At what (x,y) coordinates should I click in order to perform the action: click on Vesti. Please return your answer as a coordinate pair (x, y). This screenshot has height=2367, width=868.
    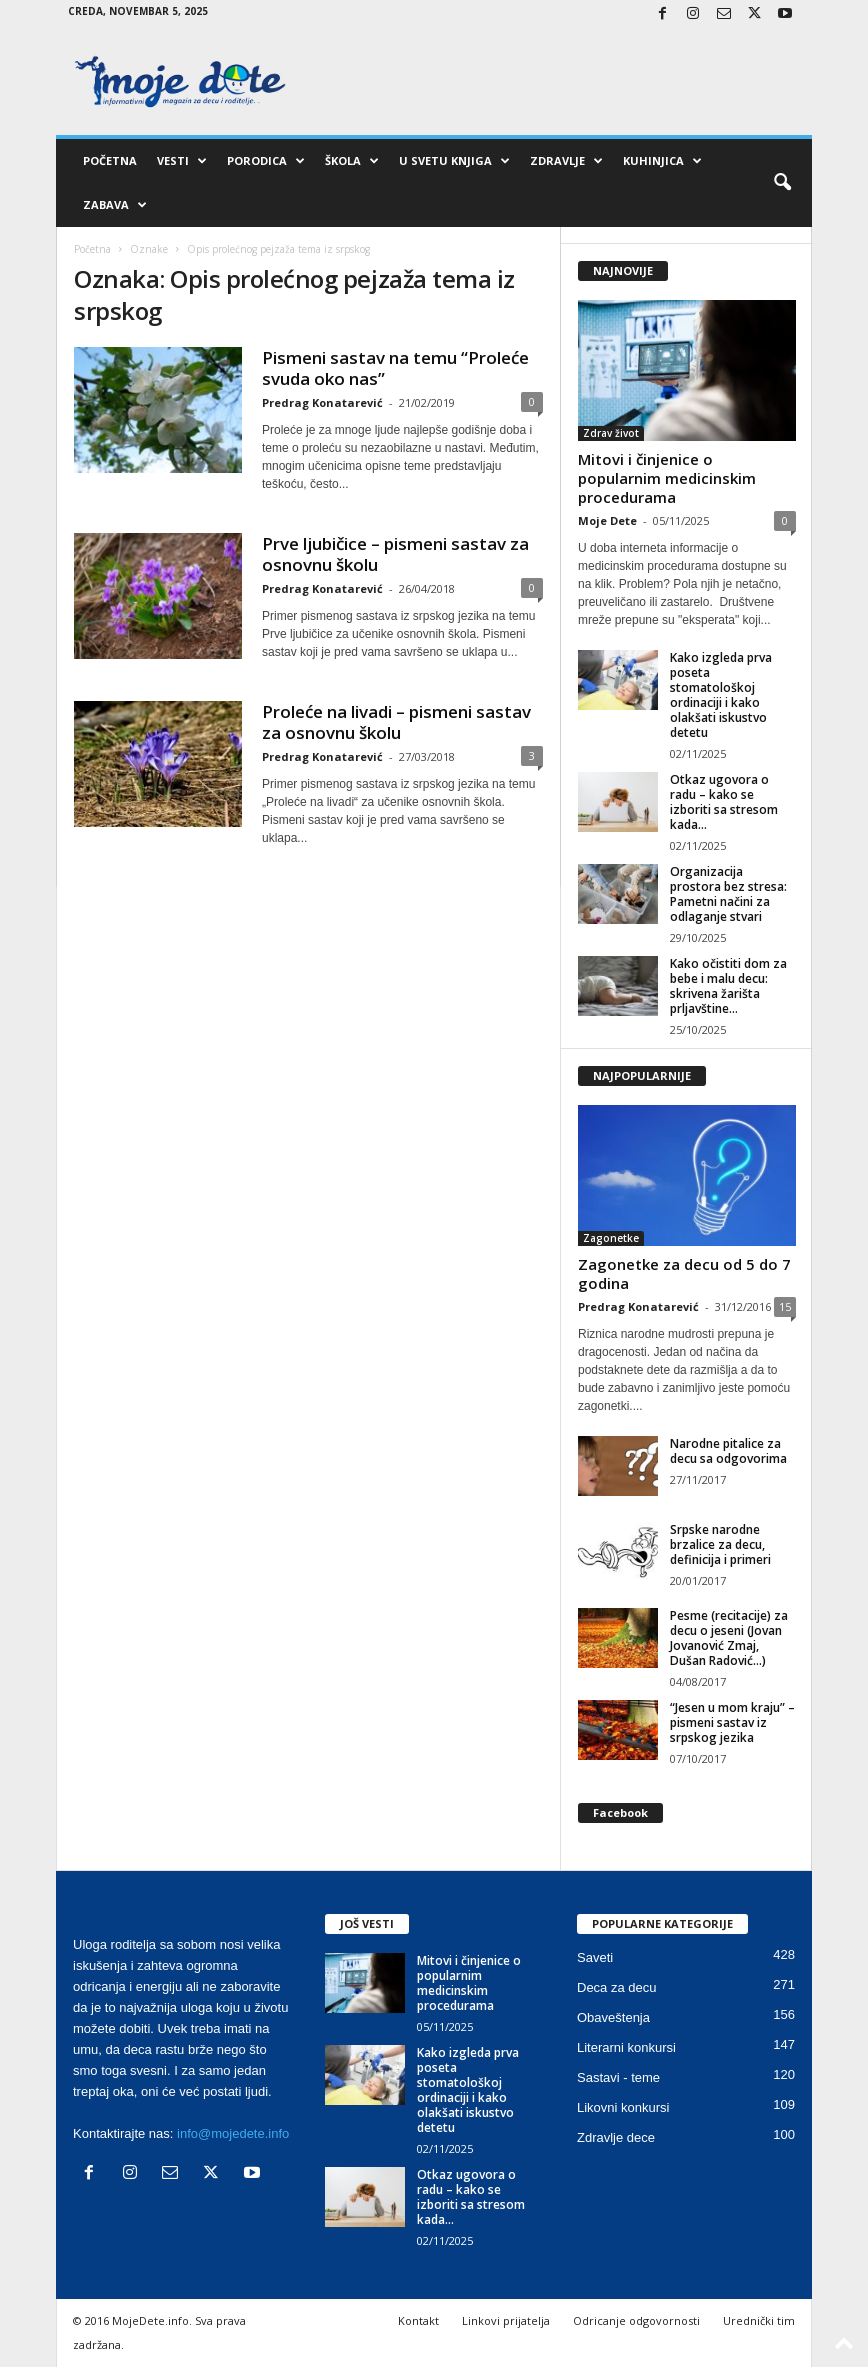
    Looking at the image, I should click on (182, 161).